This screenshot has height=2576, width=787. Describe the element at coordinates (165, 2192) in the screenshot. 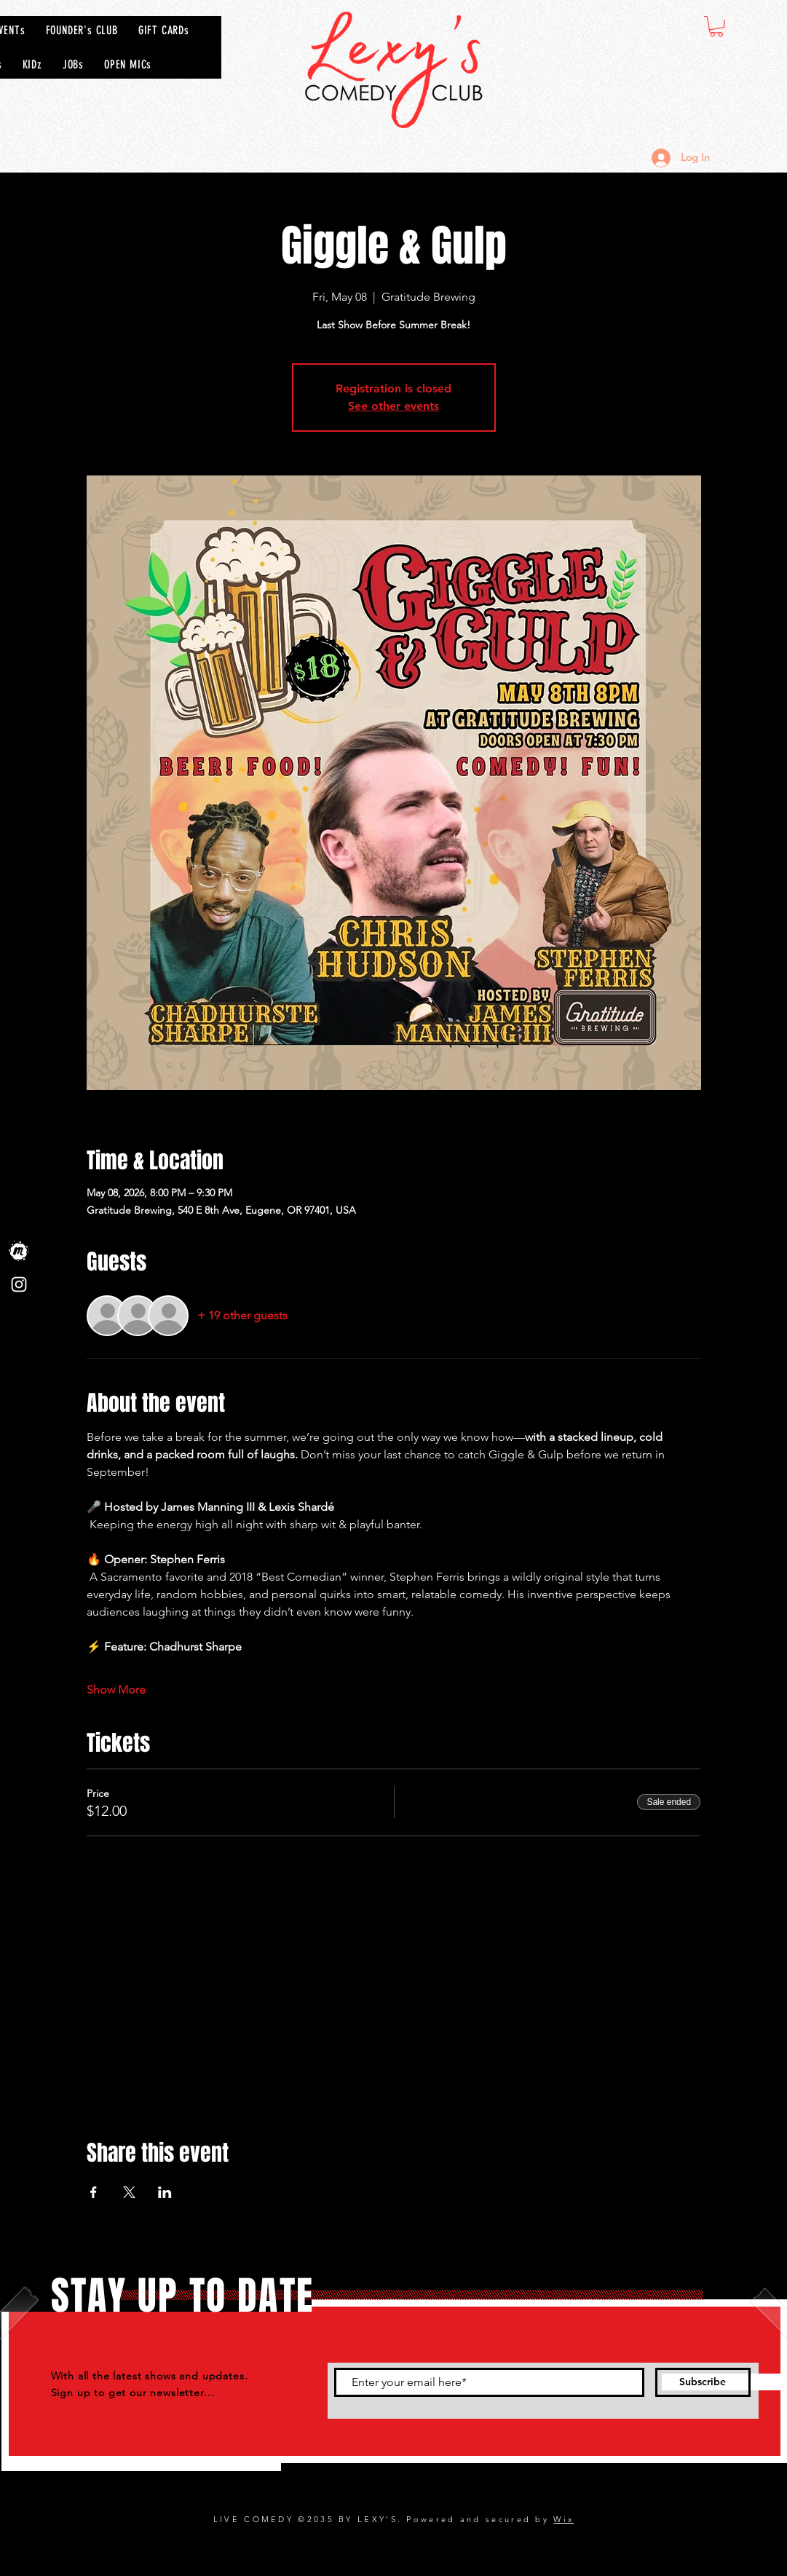

I see `[Share event on LinkedIn]` at that location.